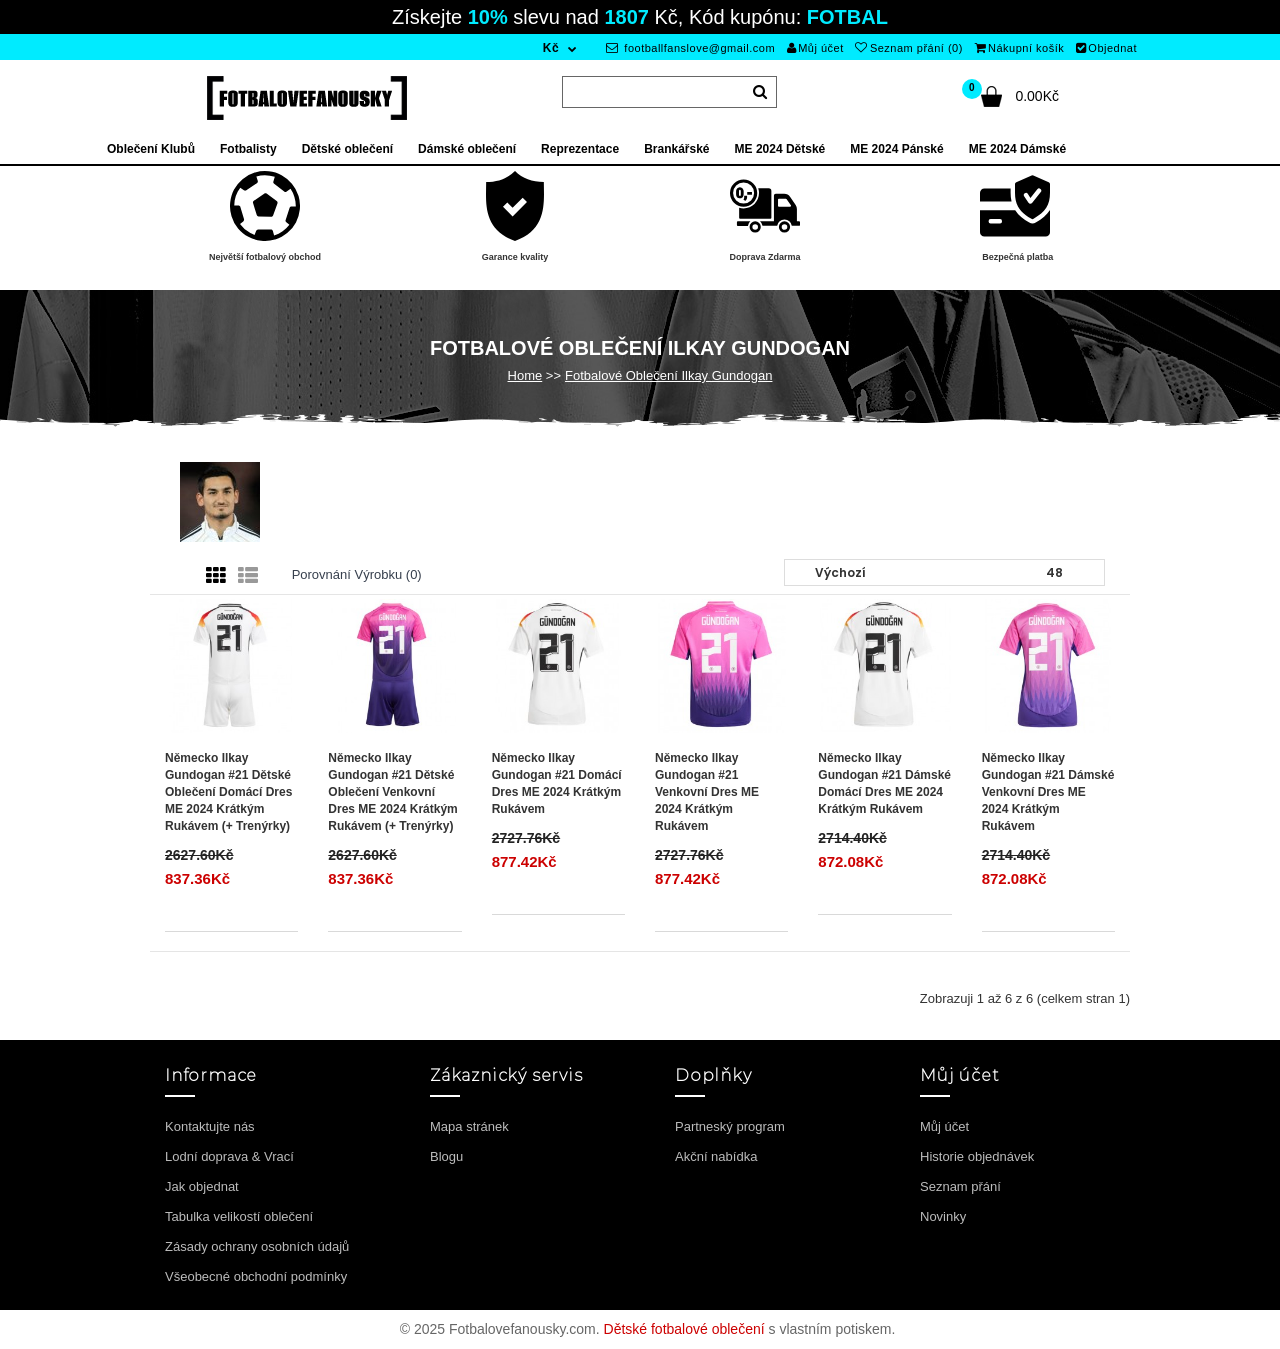 This screenshot has width=1280, height=1349. Describe the element at coordinates (684, 1329) in the screenshot. I see `Dětské fotbalové oblečení` at that location.